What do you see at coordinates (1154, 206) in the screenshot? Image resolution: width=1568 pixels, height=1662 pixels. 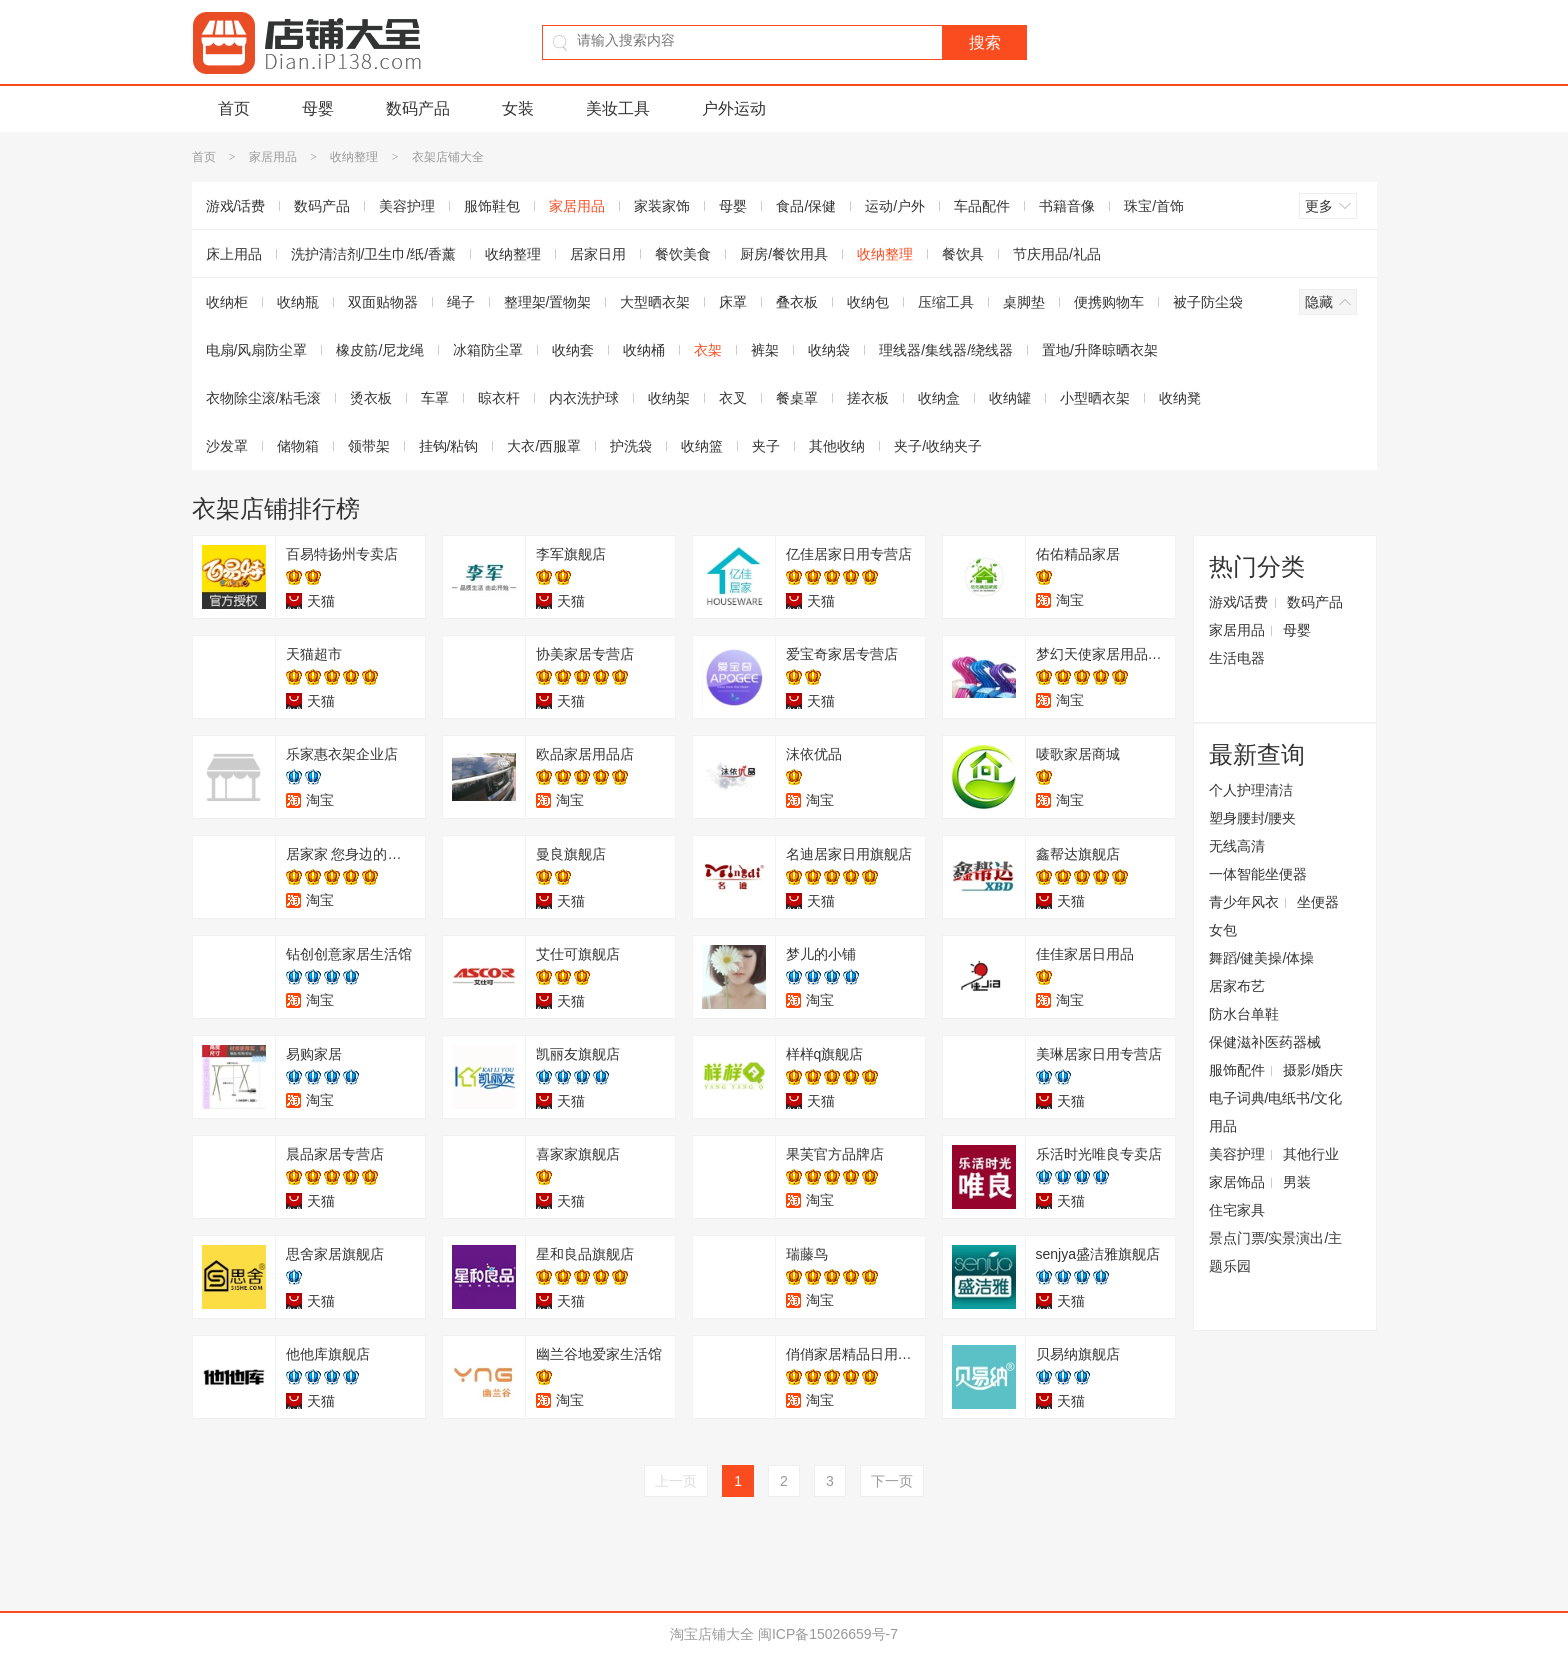 I see `珠宝/首饰` at bounding box center [1154, 206].